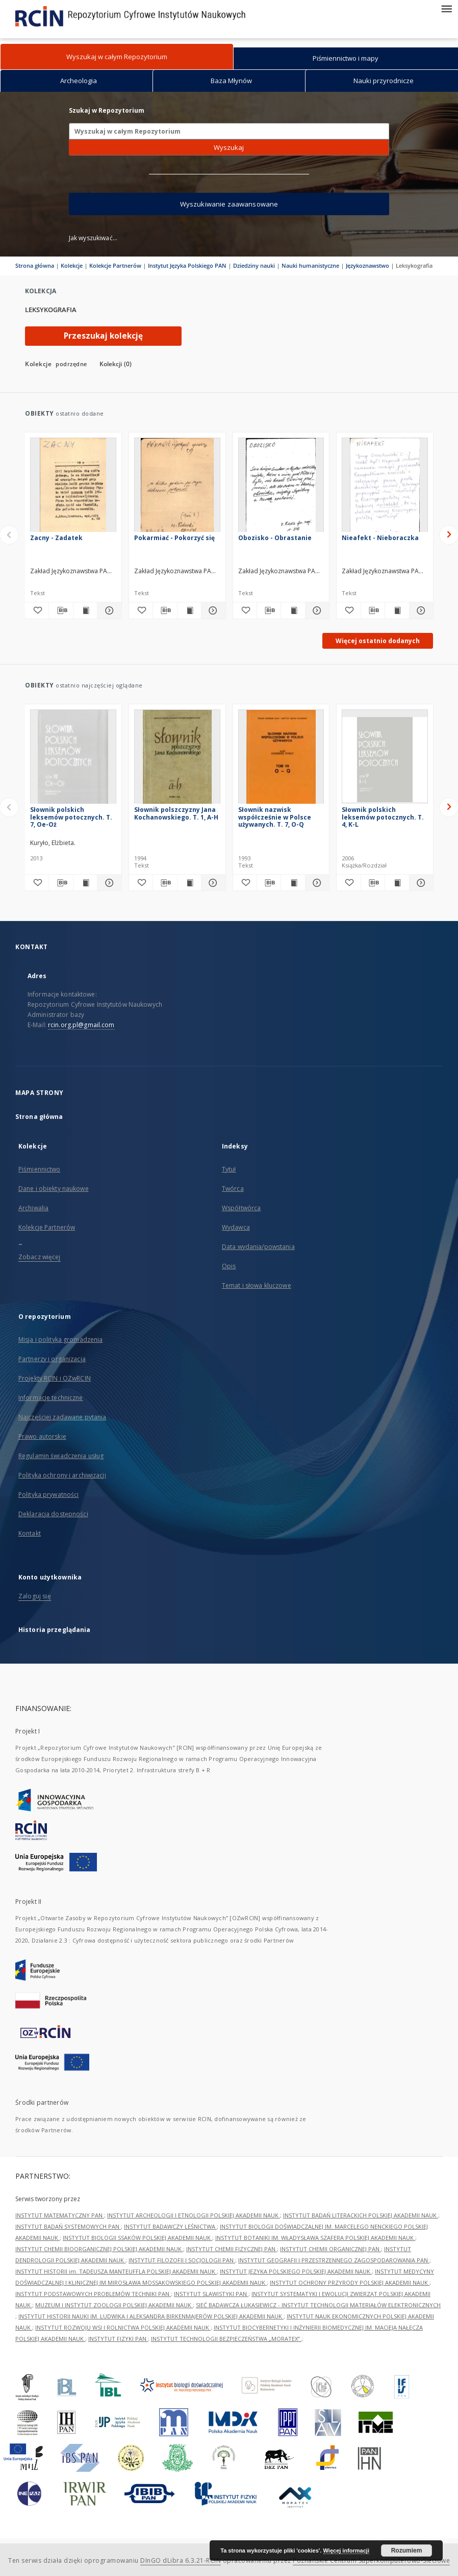 Image resolution: width=458 pixels, height=2576 pixels. I want to click on INSTYTUT PODSTAWOWYCH PROBLEMÓW TECHNIKI PAN, so click(93, 2294).